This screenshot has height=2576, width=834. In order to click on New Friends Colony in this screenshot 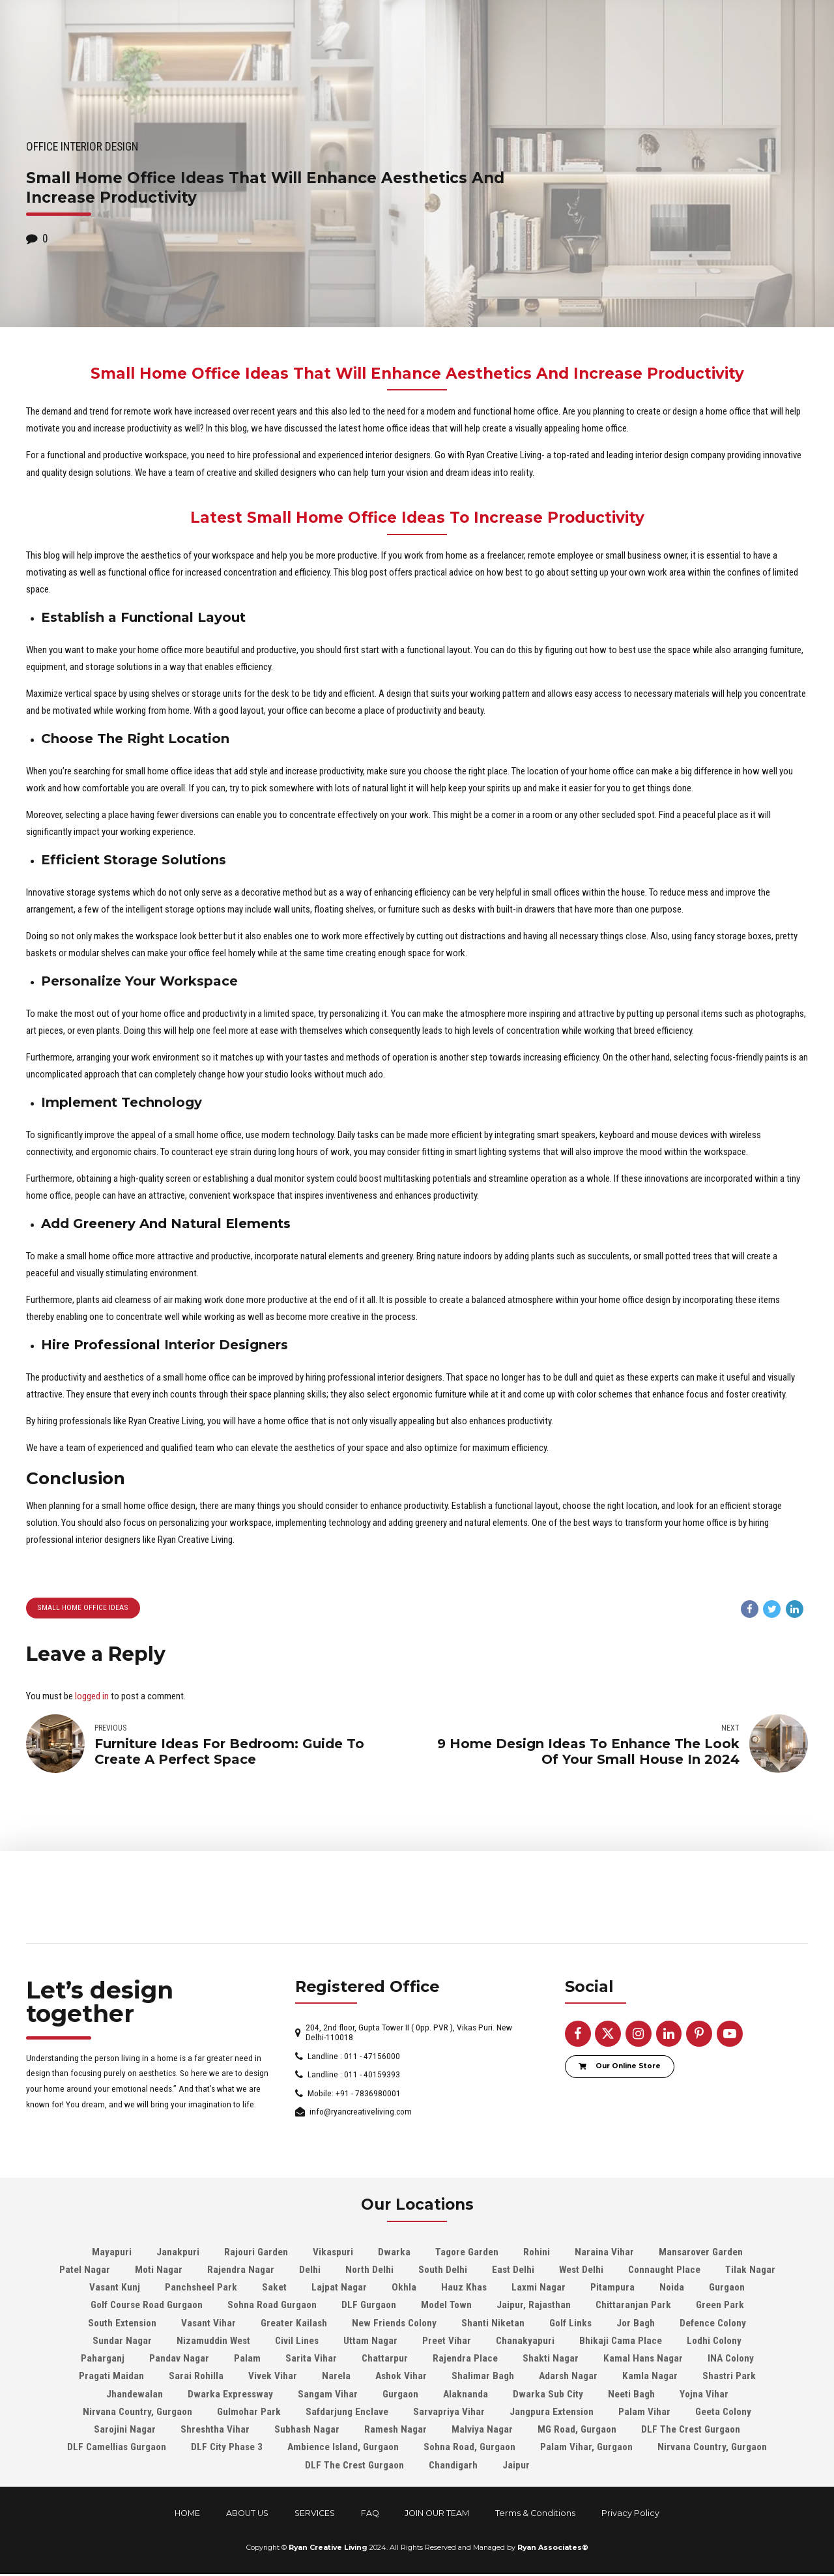, I will do `click(394, 2324)`.